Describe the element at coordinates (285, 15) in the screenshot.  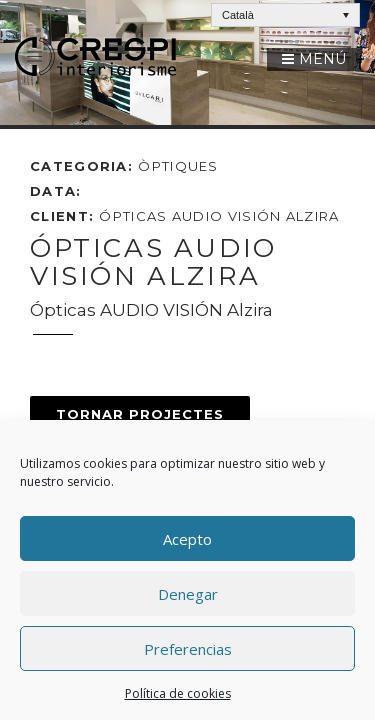
I see `[menuitem]` at that location.